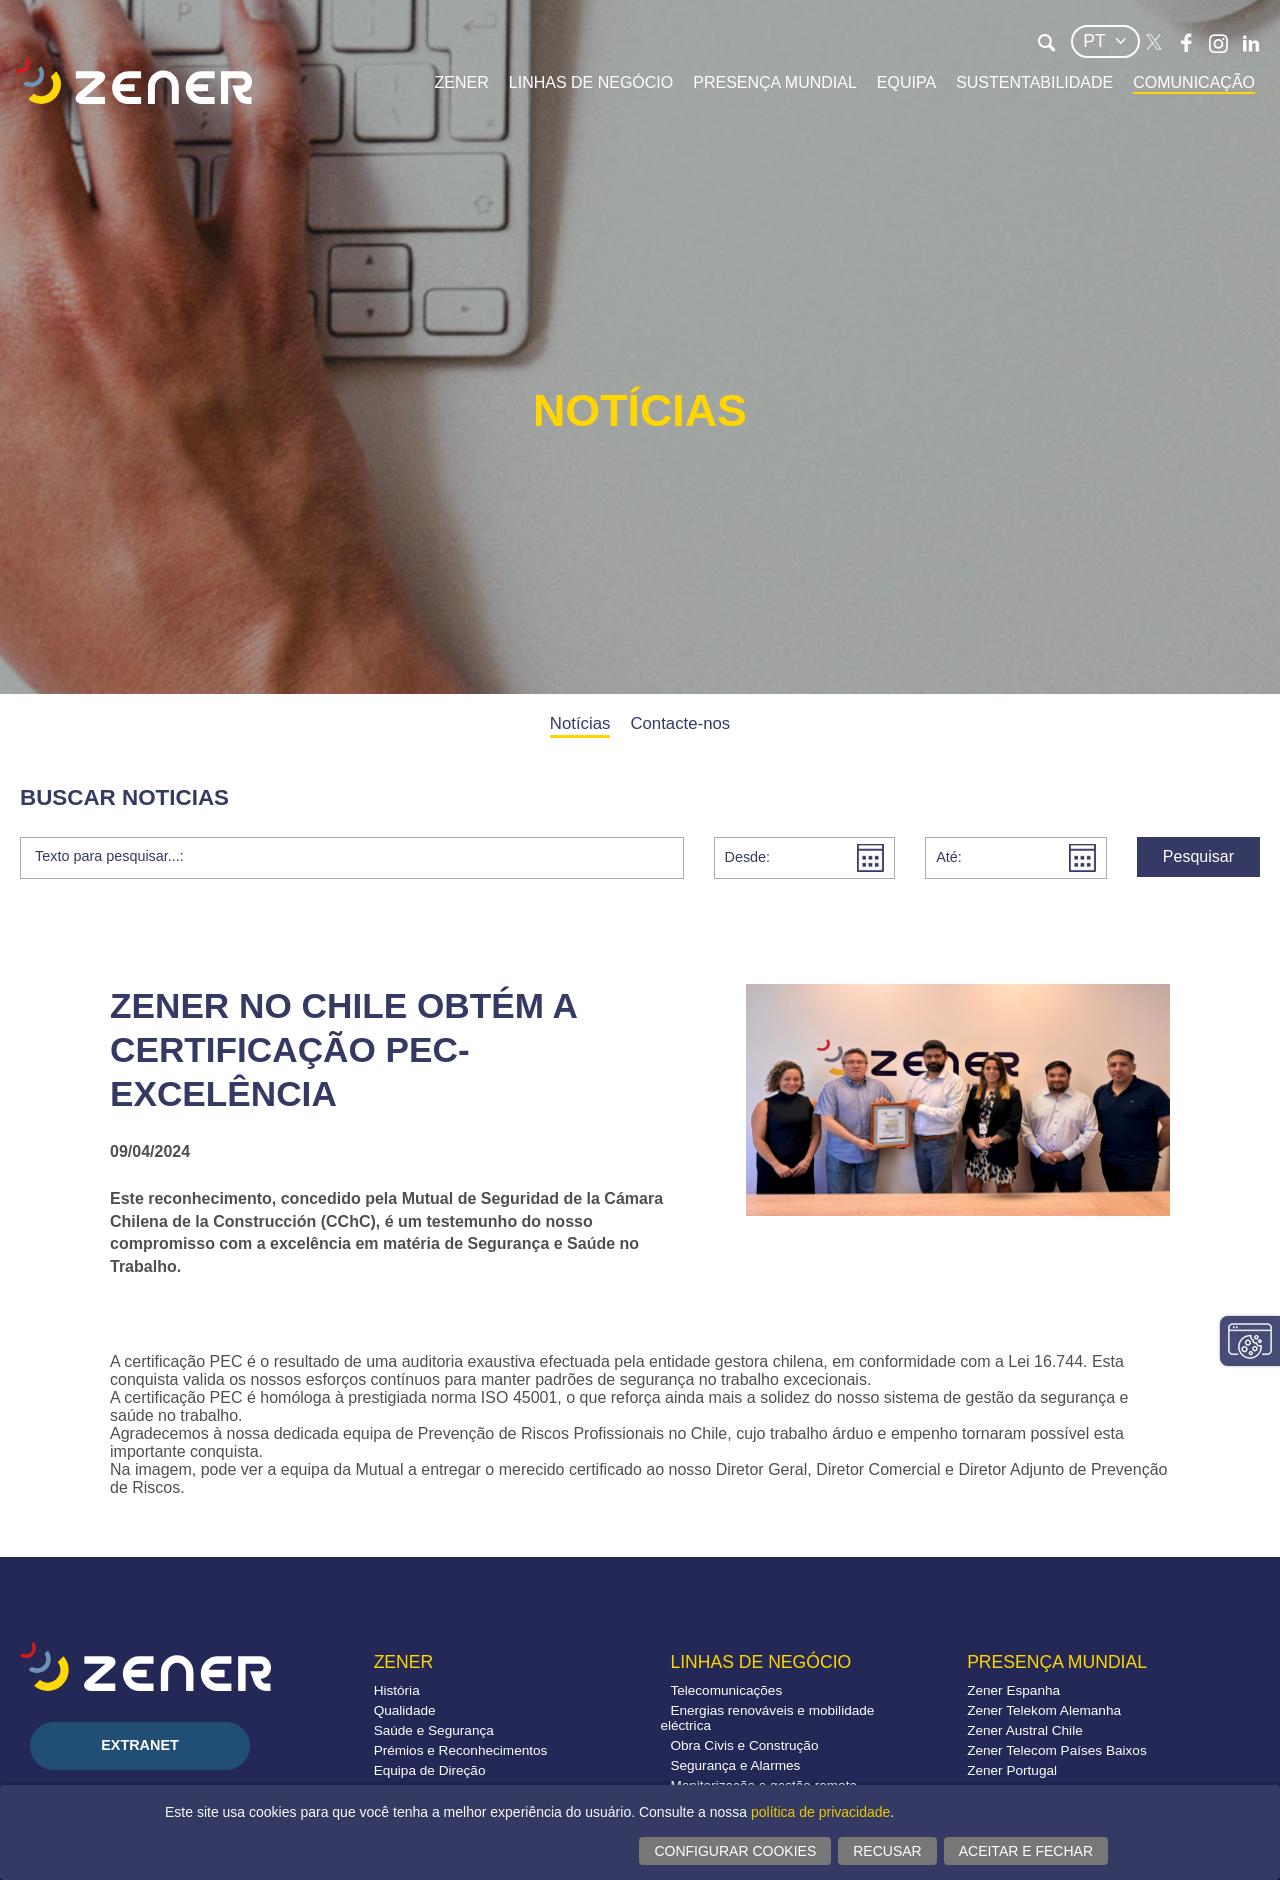 This screenshot has width=1280, height=1880. I want to click on Zener Telekom Alemanha, so click(1044, 1710).